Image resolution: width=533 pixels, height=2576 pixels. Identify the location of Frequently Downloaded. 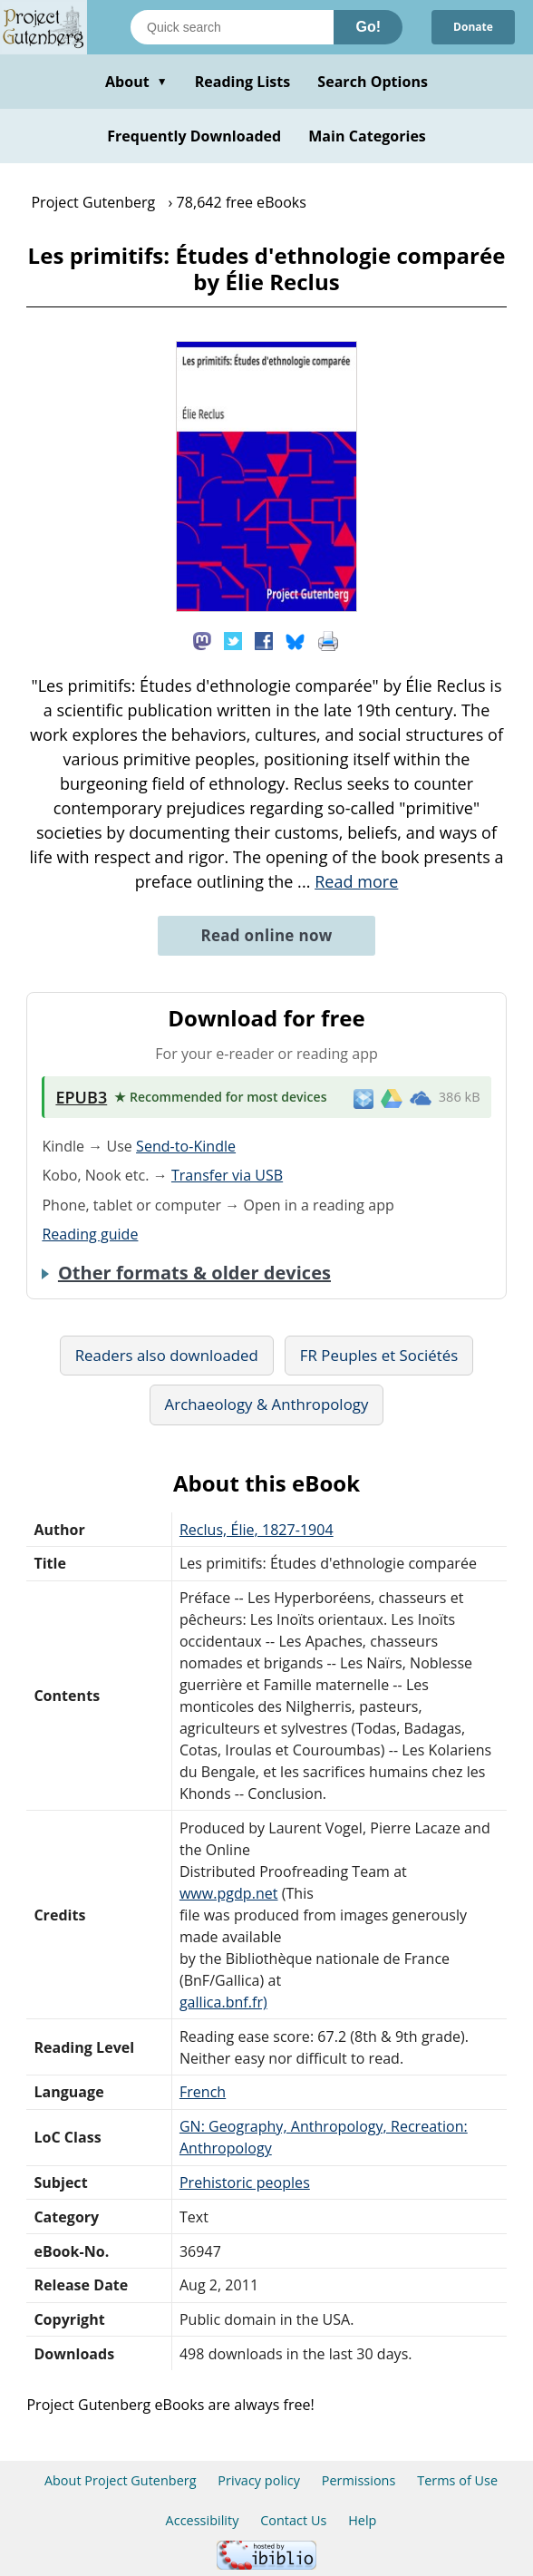
(194, 136).